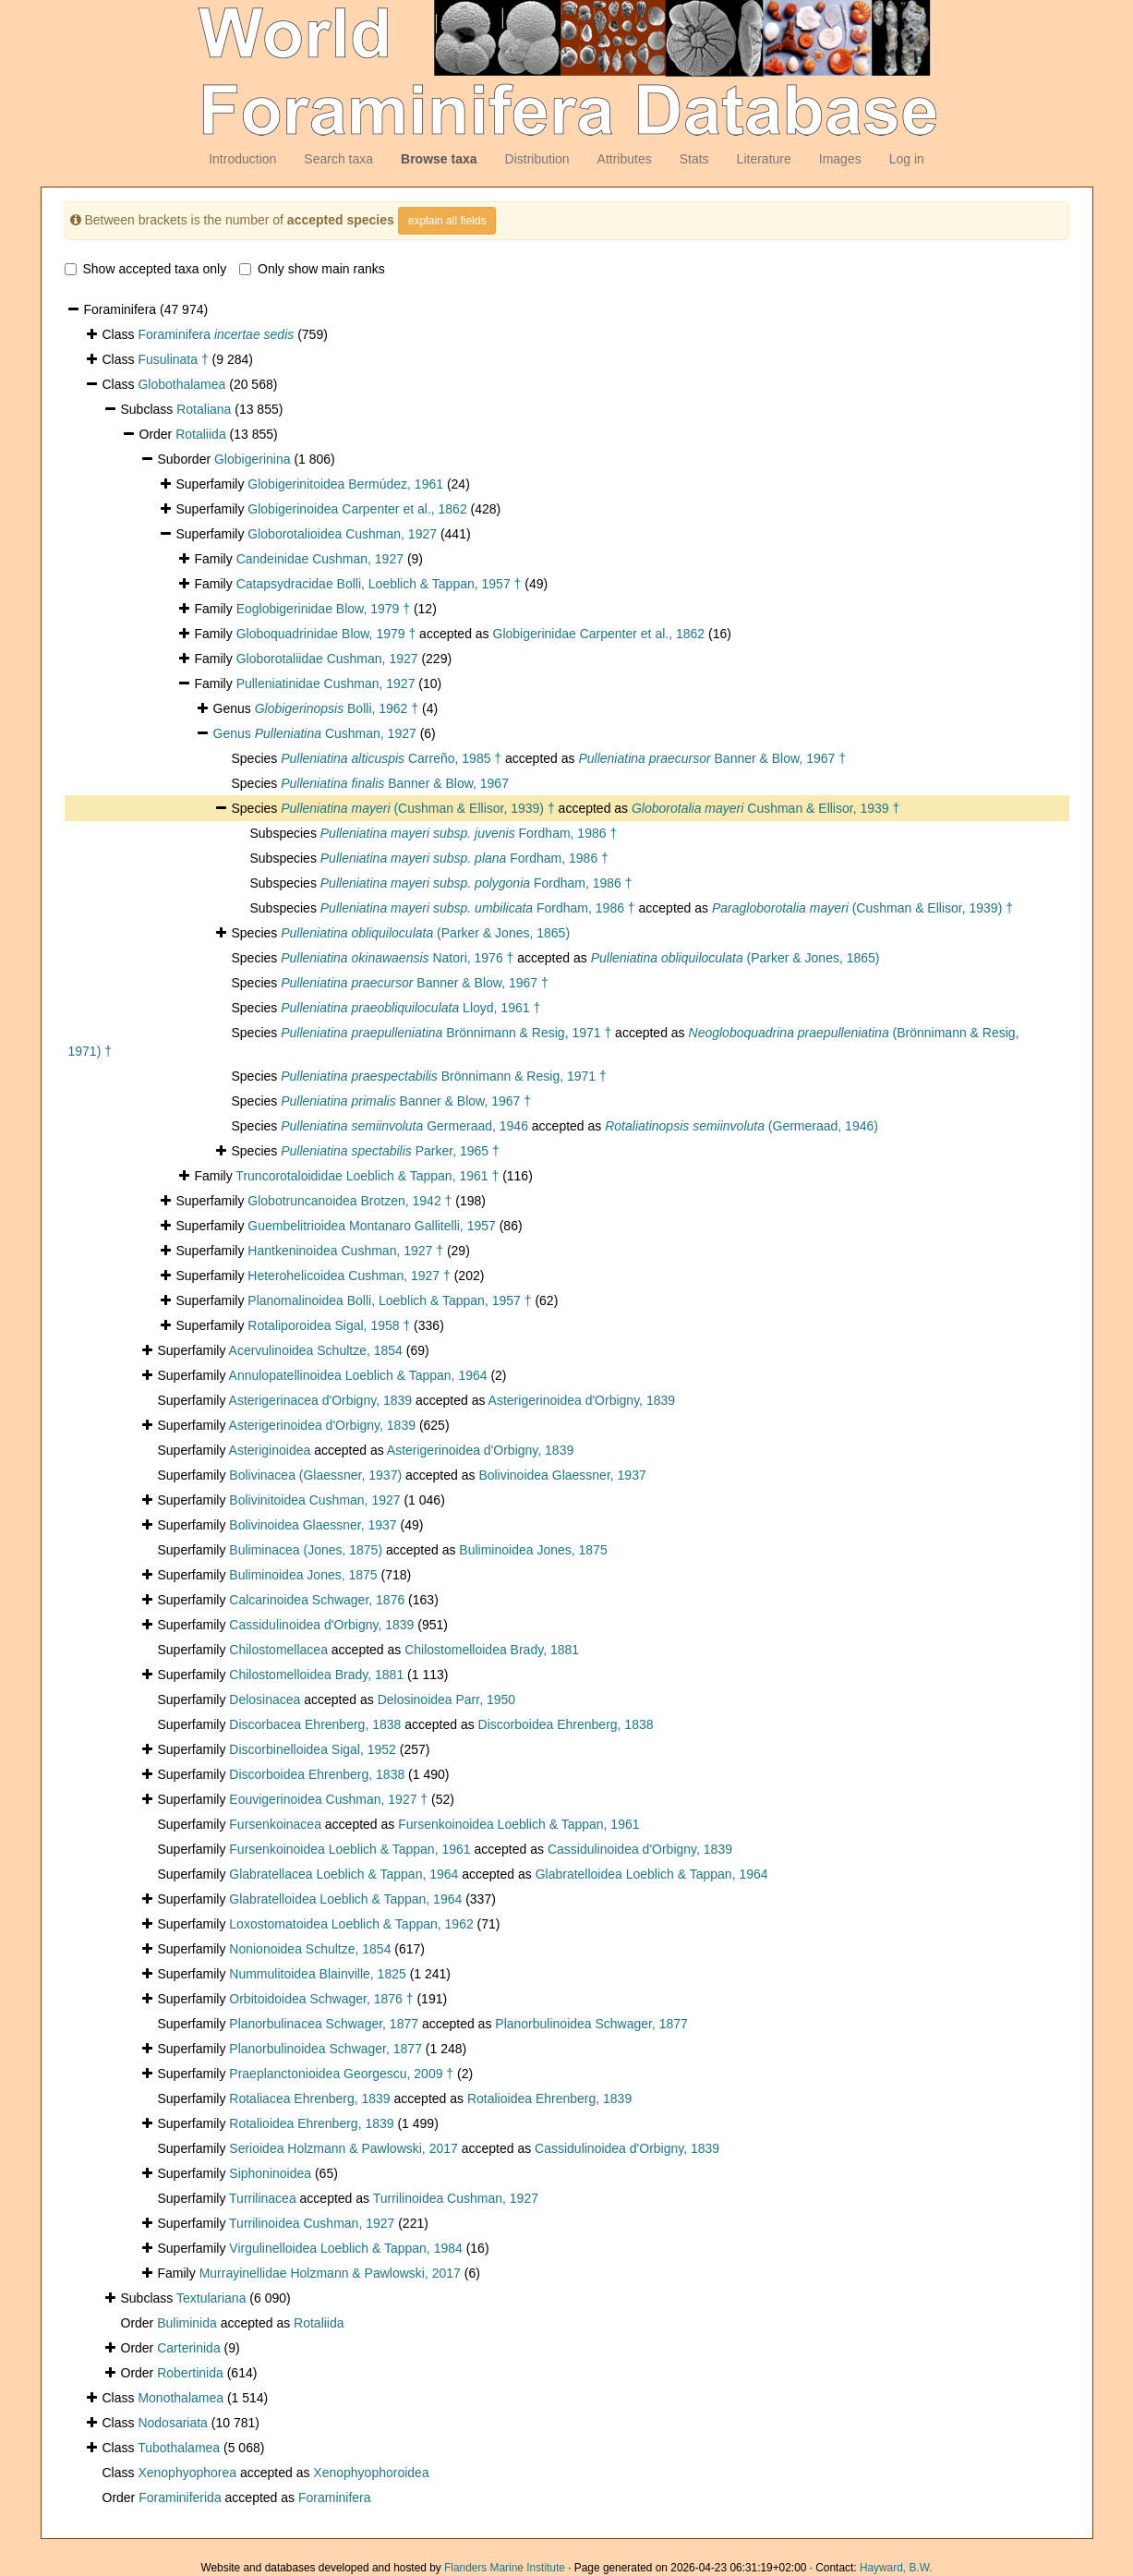 This screenshot has width=1133, height=2576. What do you see at coordinates (309, 2098) in the screenshot?
I see `Rotaliacea Ehrenberg, 1839` at bounding box center [309, 2098].